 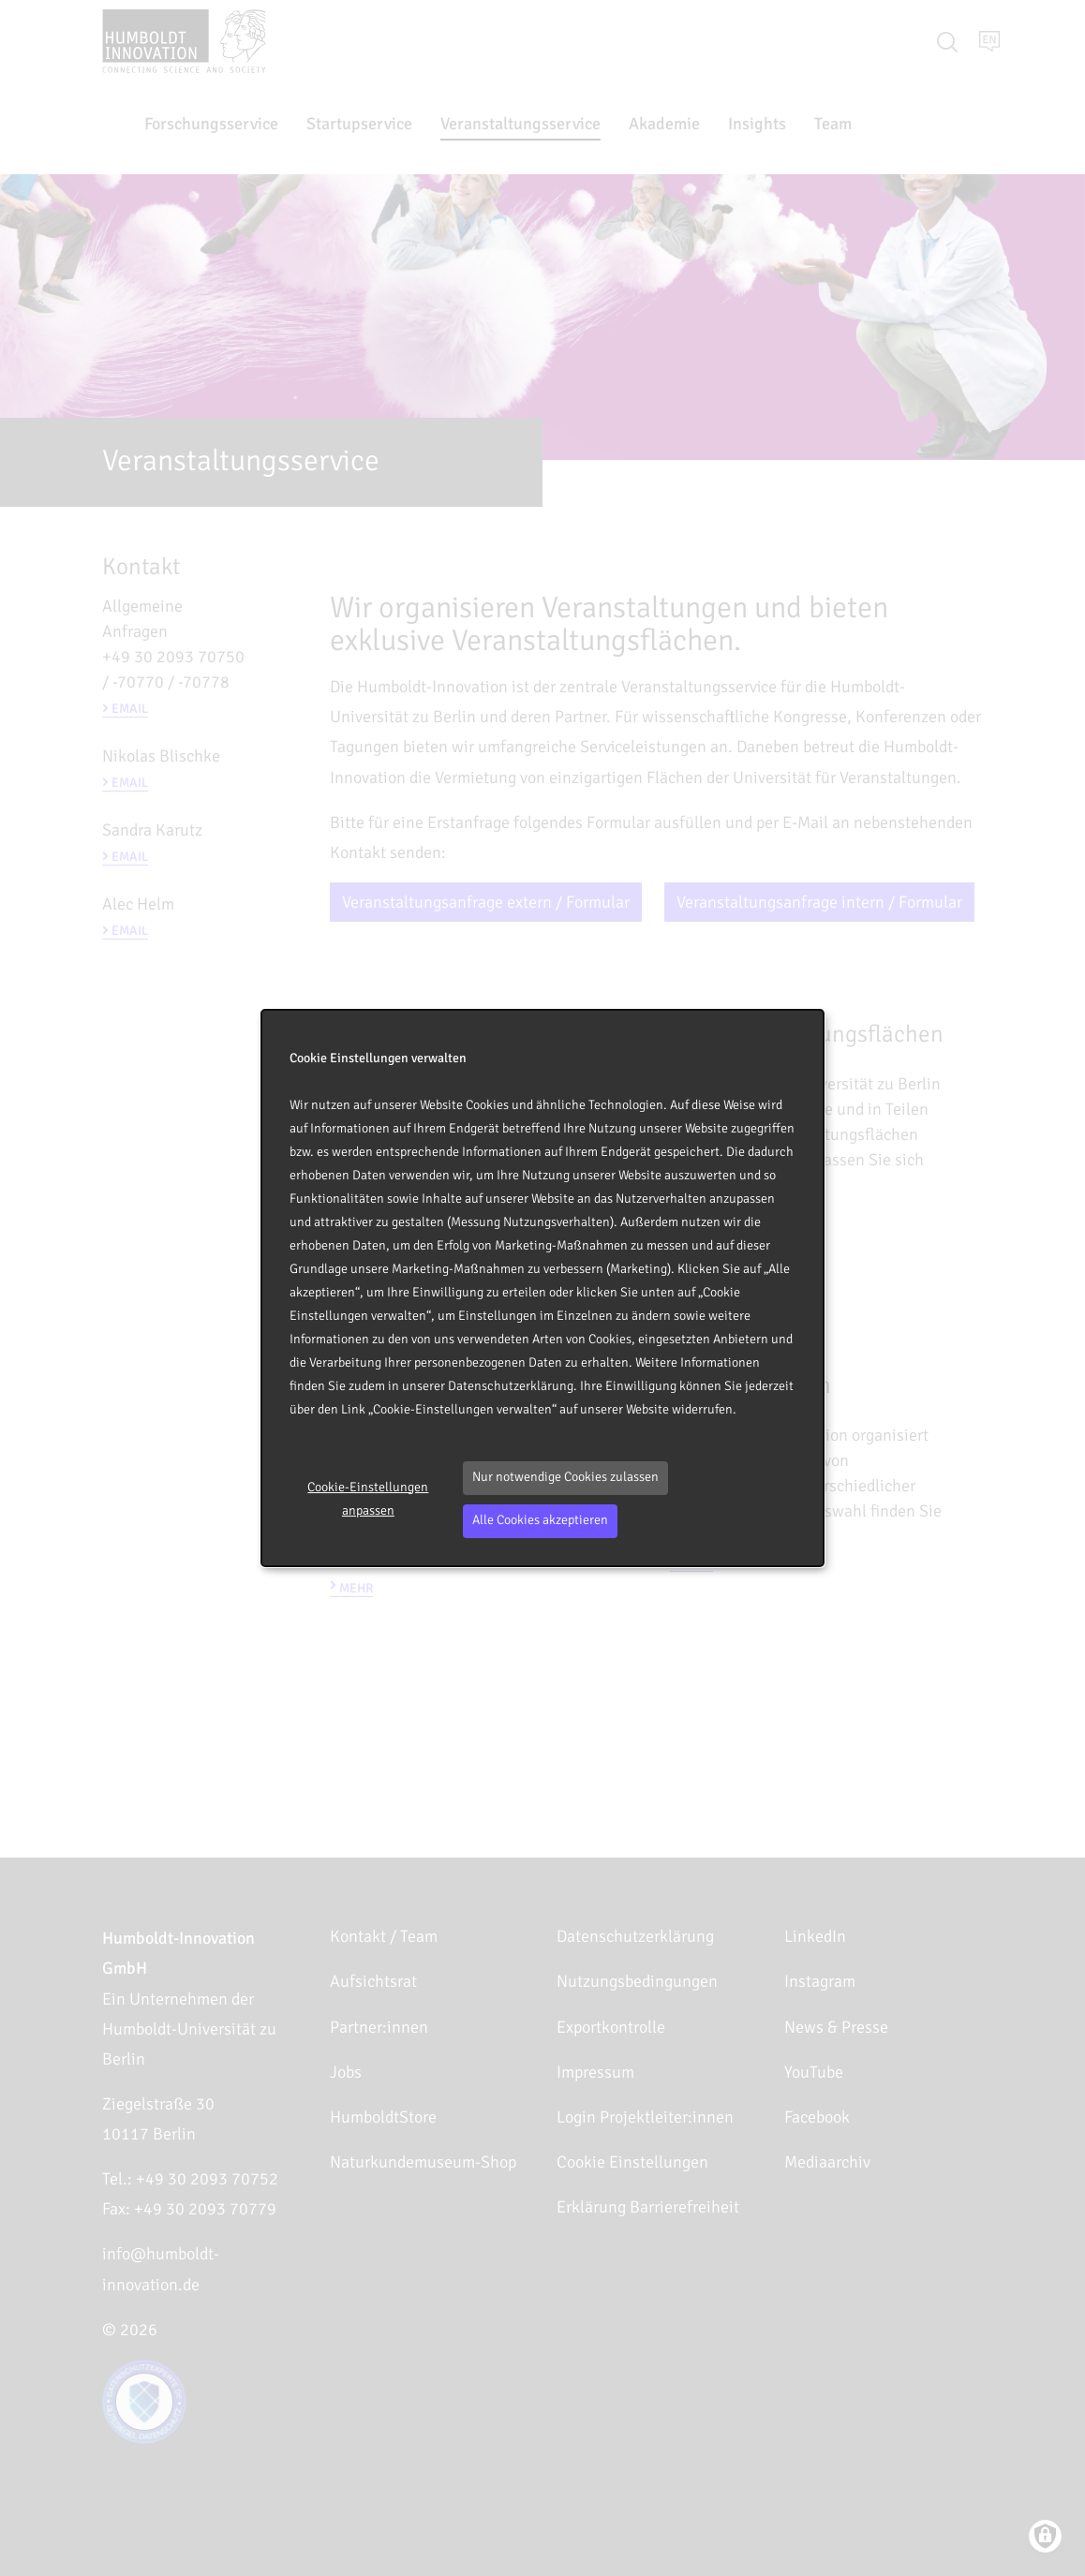 I want to click on [dialog], so click(x=542, y=1288).